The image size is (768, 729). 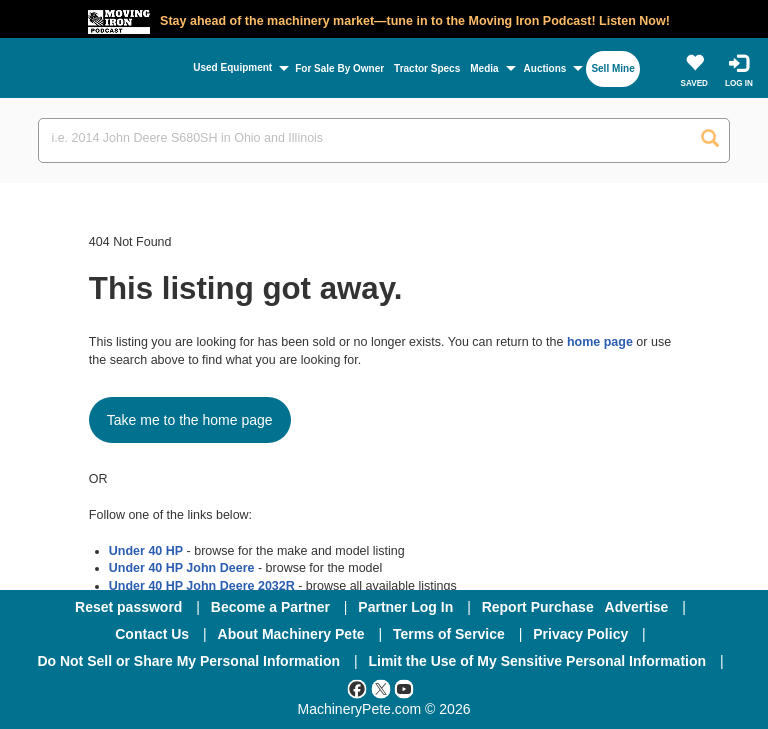 What do you see at coordinates (381, 688) in the screenshot?
I see `[Twitter]` at bounding box center [381, 688].